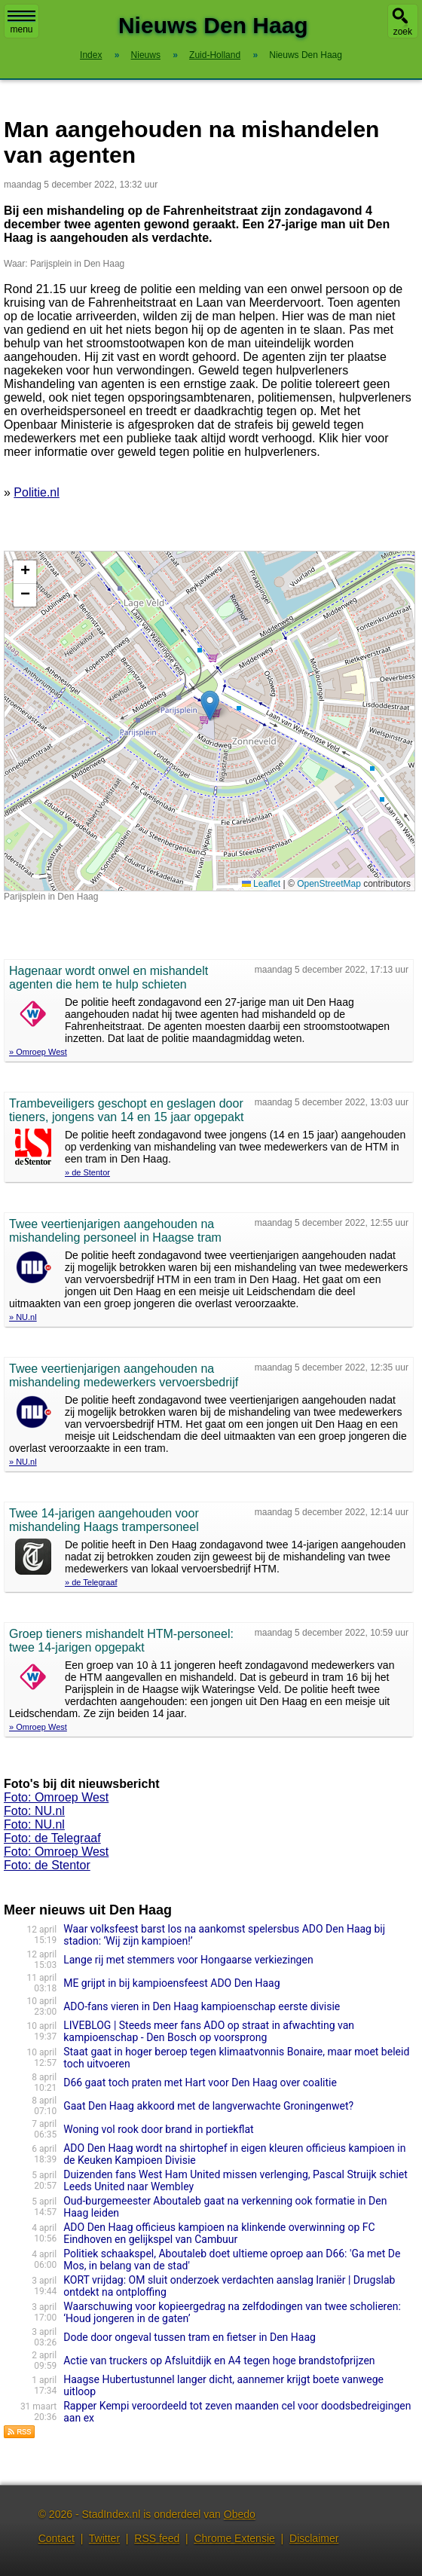 Image resolution: width=422 pixels, height=2576 pixels. I want to click on ME grijpt in bij kampioensfeest ADO Den Haag, so click(171, 1983).